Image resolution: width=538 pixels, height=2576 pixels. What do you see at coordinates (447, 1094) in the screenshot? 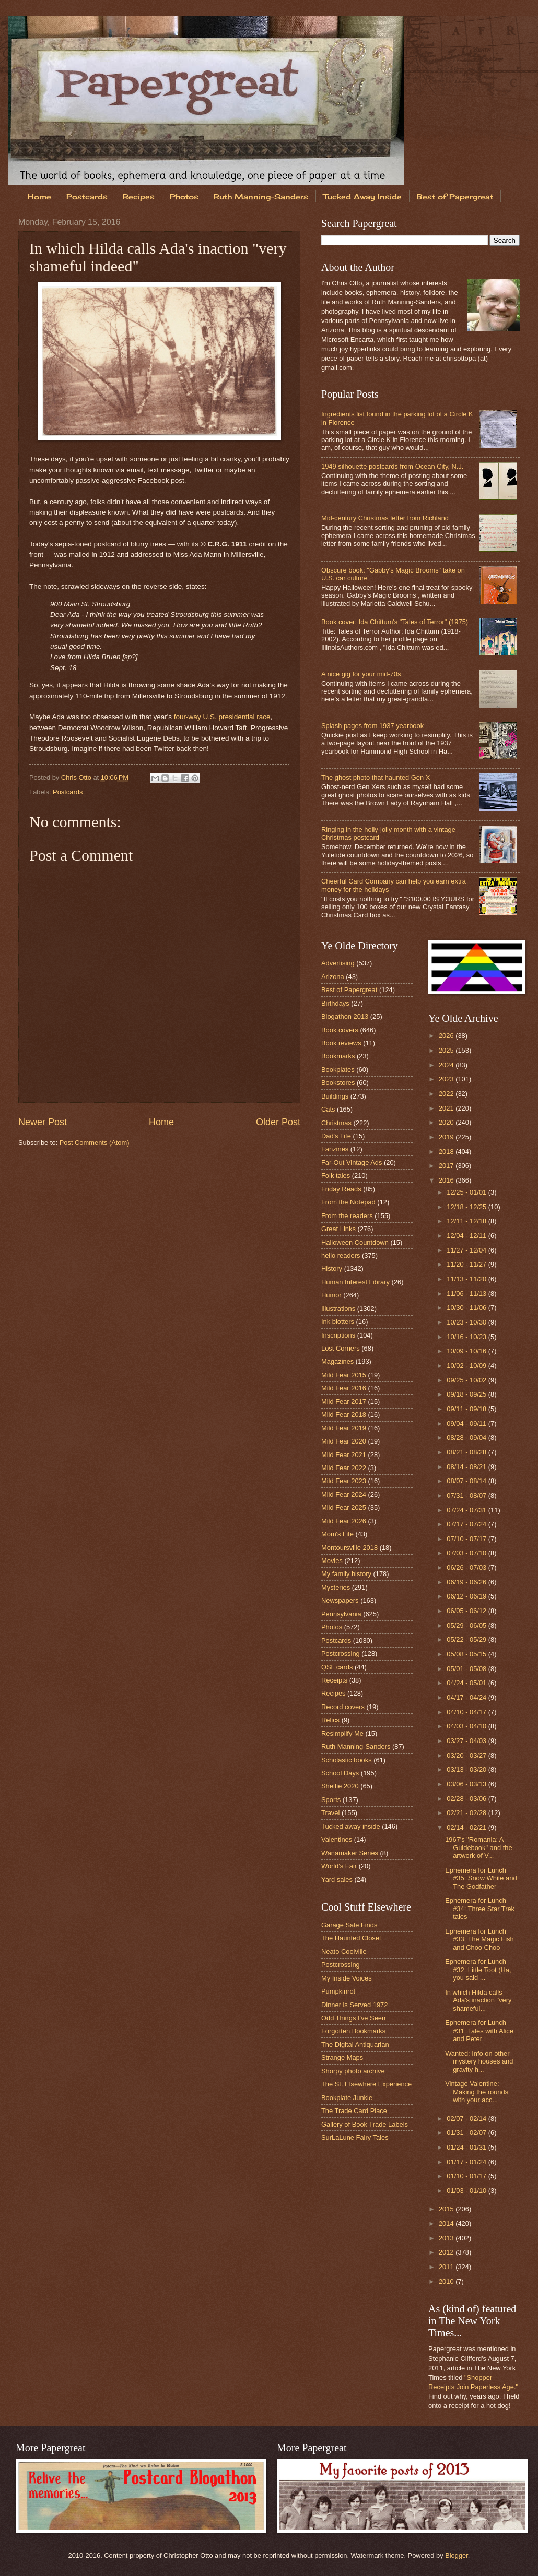
I see `2022` at bounding box center [447, 1094].